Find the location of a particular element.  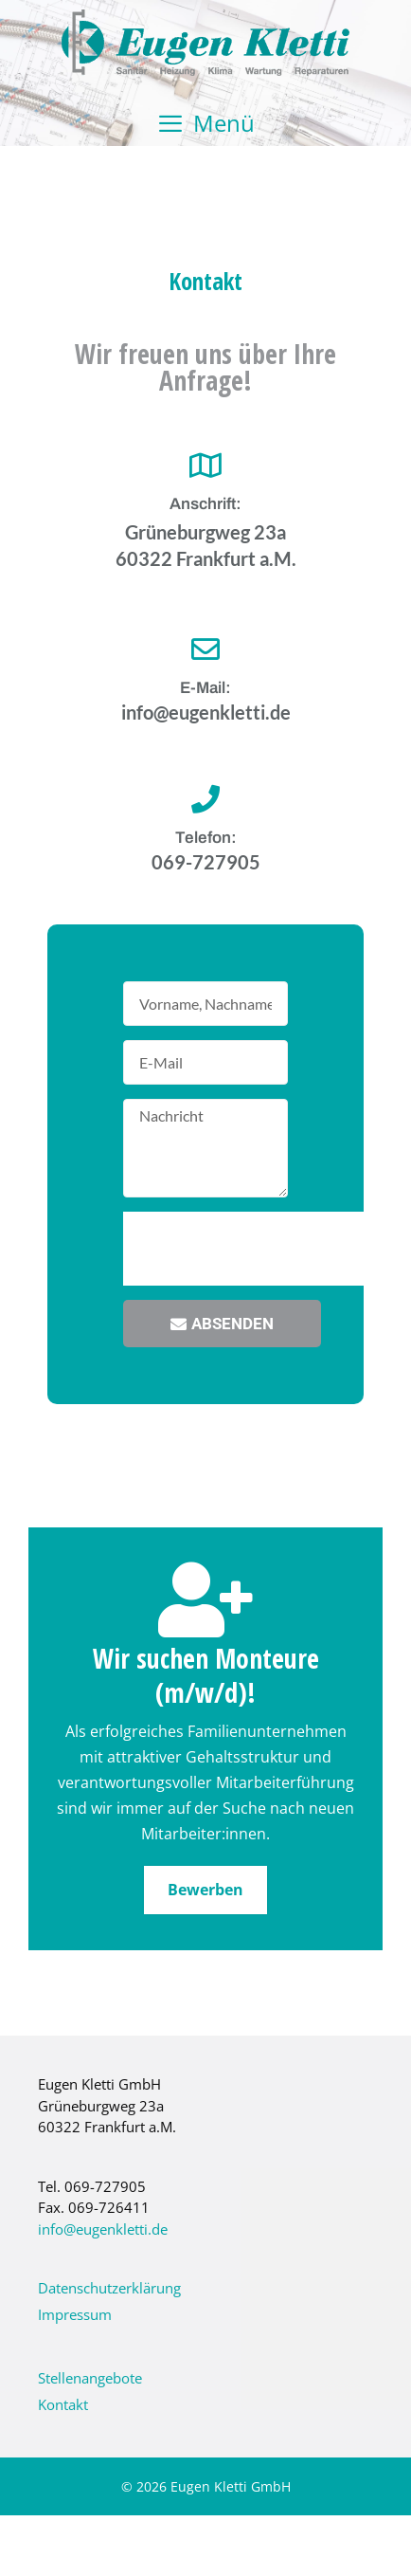

Bewerben is located at coordinates (205, 1889).